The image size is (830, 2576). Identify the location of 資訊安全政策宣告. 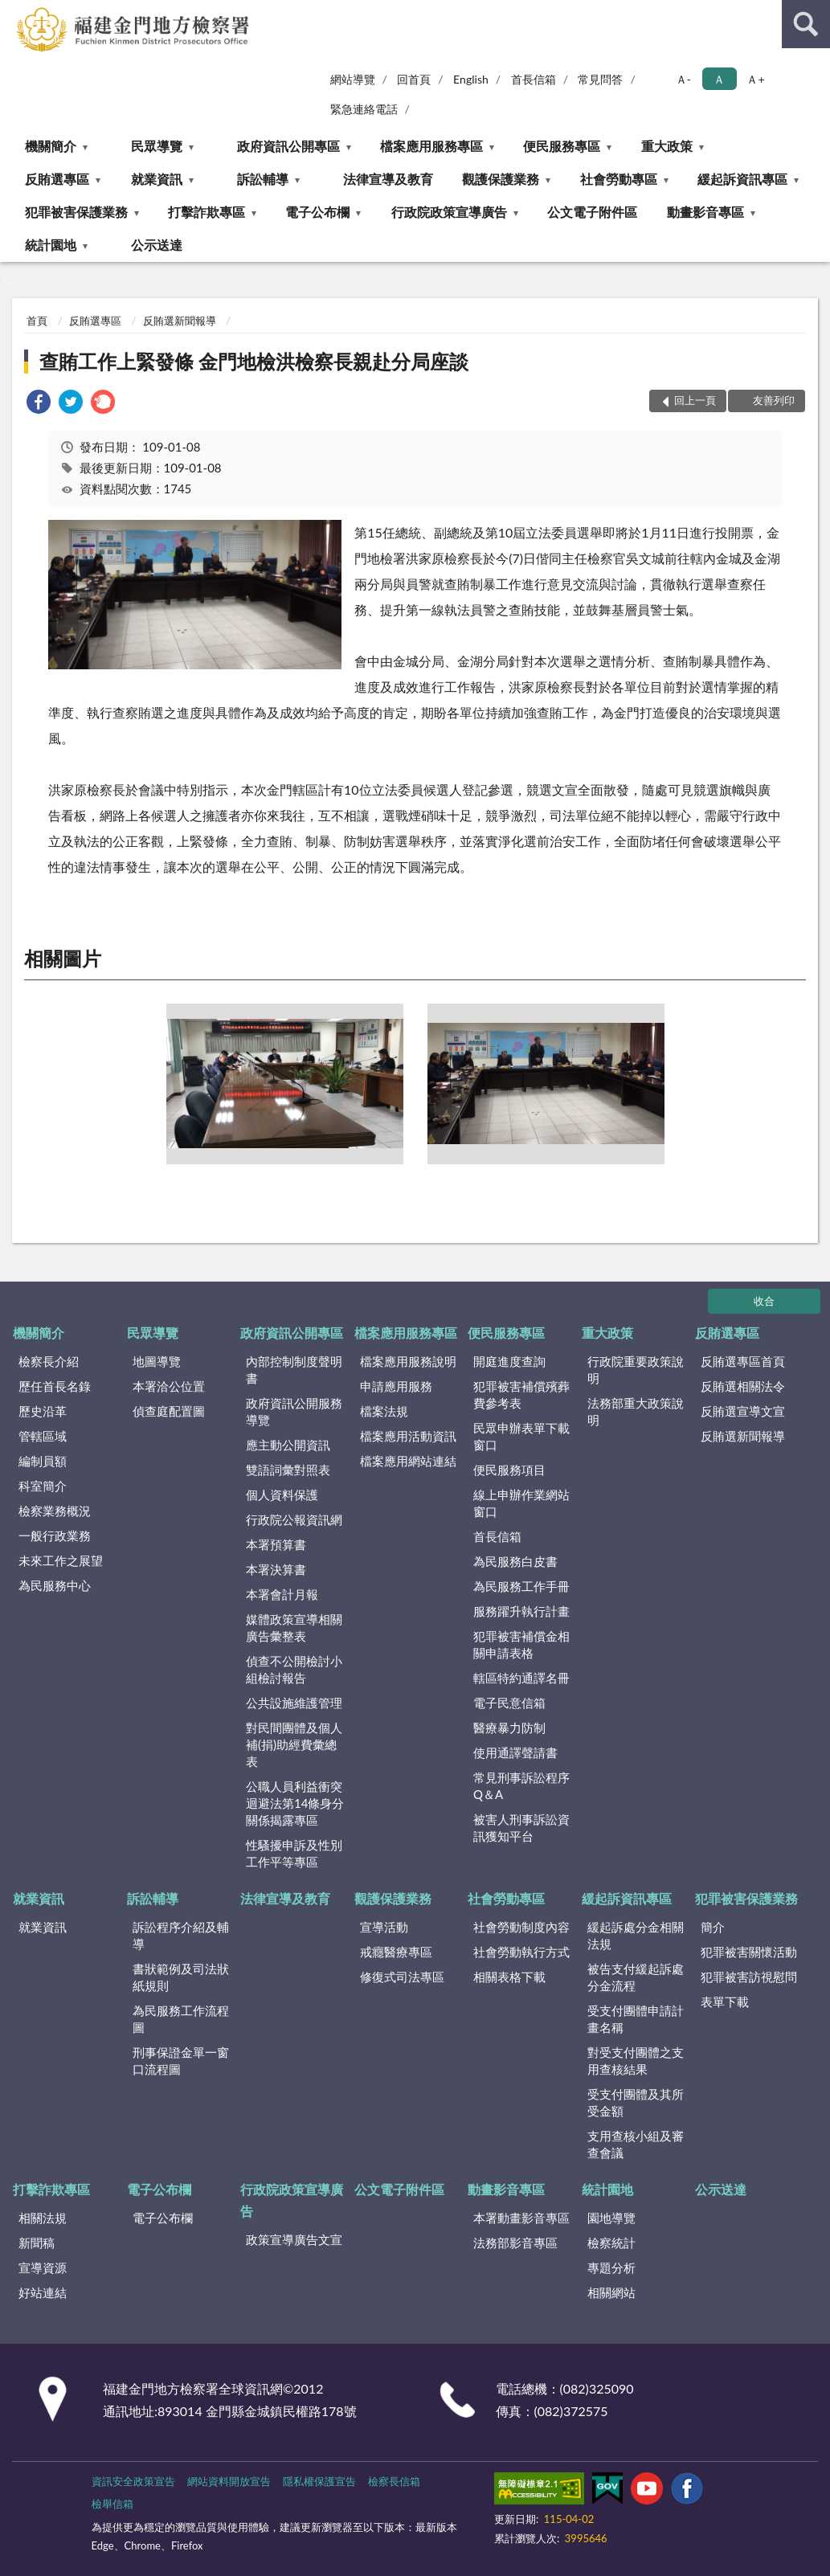
(133, 2481).